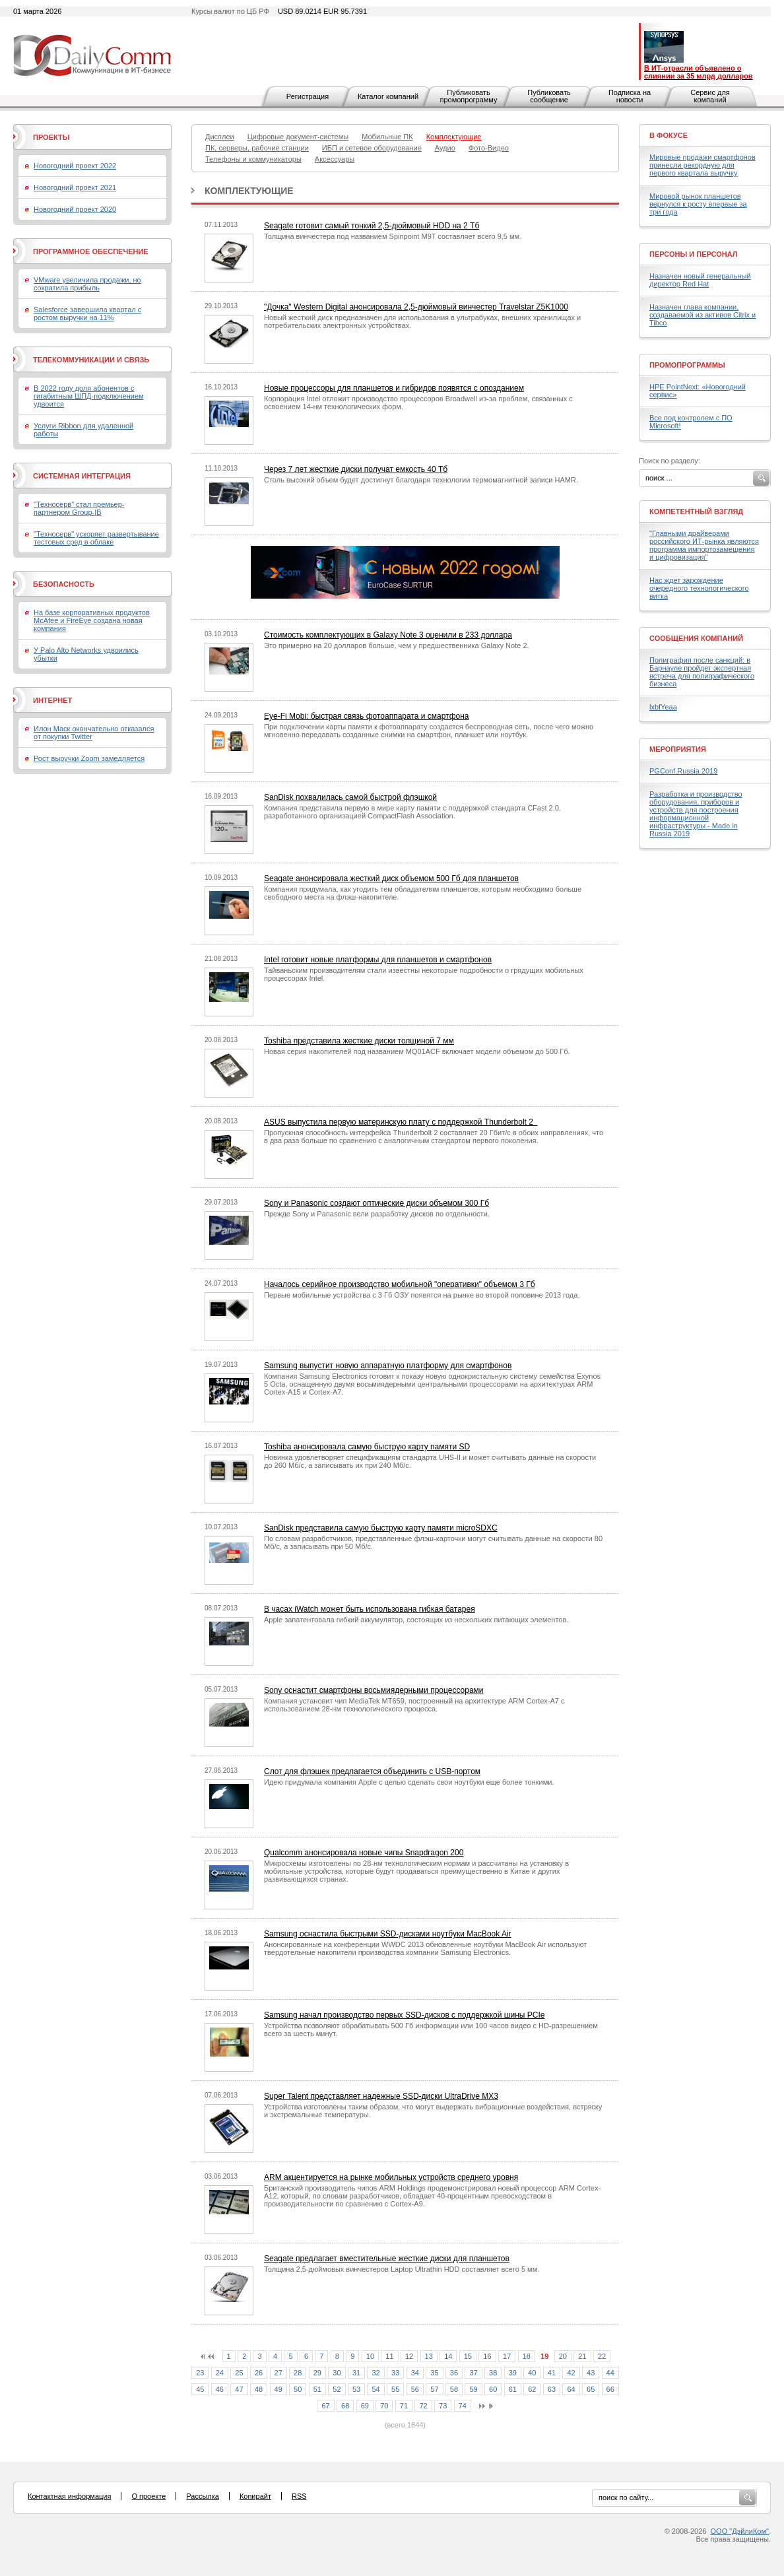  I want to click on Полиграфия после санкций: в Барнауле пройдет экспертная встреча для полиграфического бизнеса, so click(701, 672).